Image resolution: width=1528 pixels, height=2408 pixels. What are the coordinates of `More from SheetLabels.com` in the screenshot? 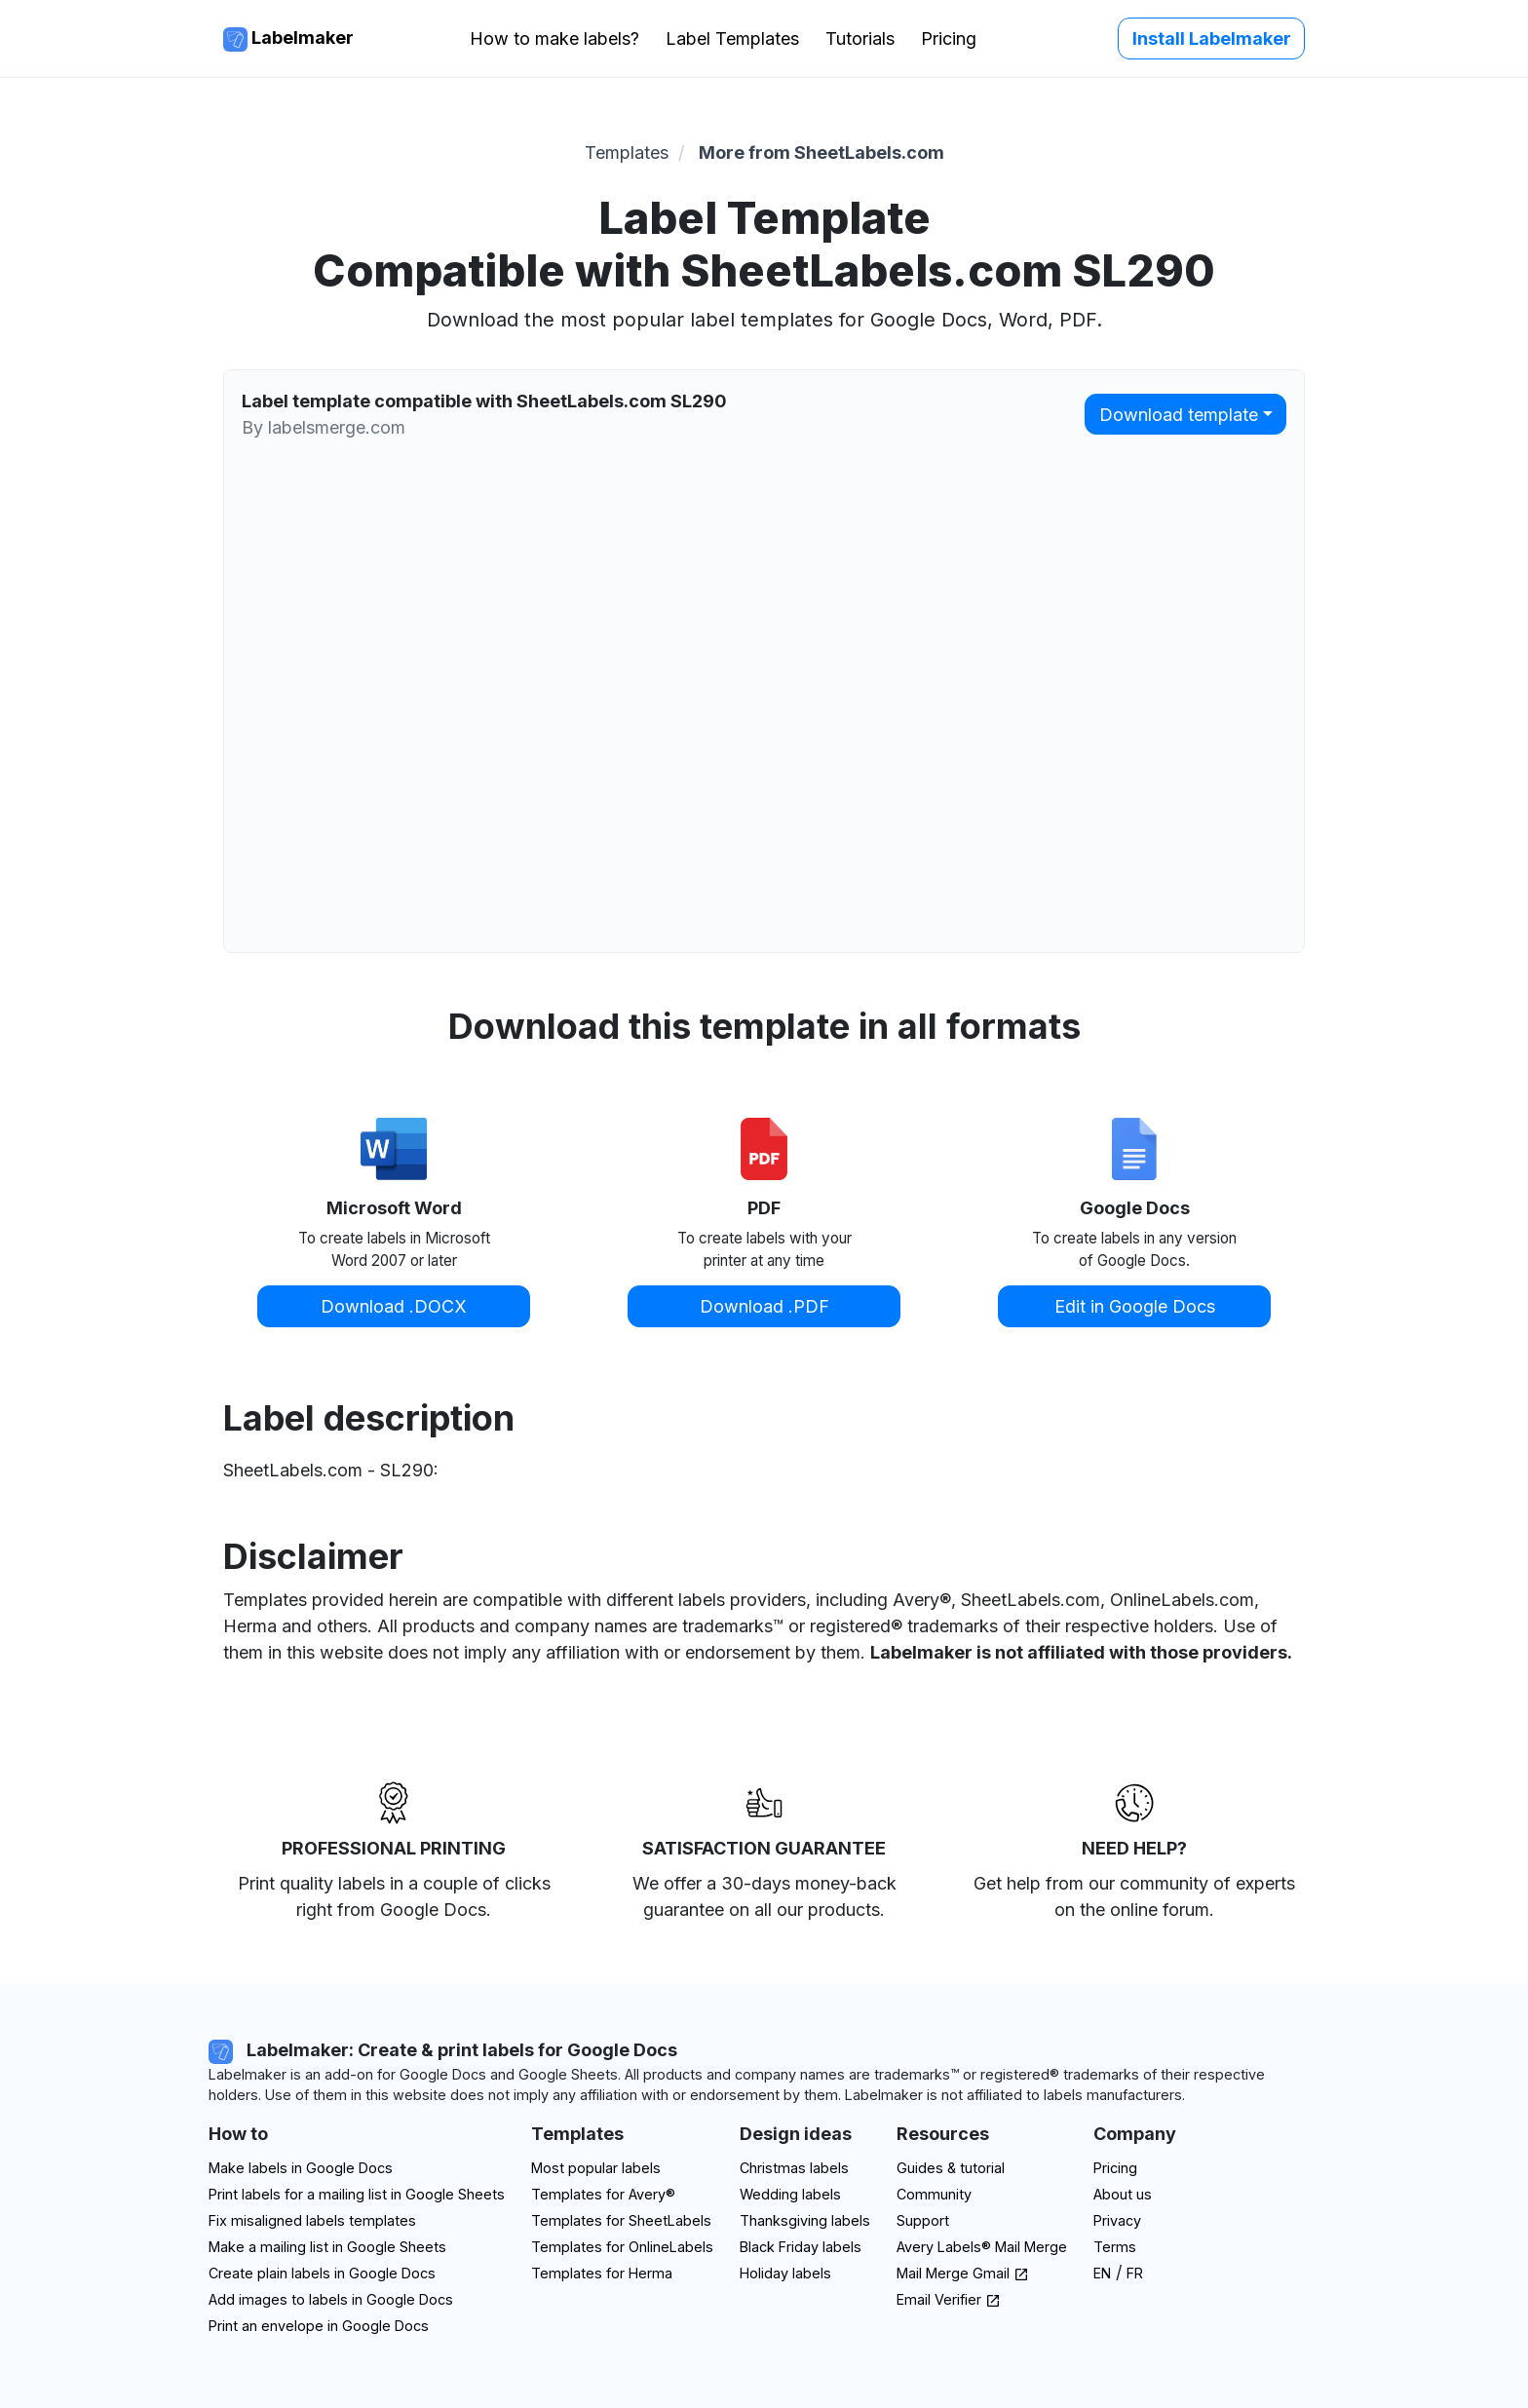 It's located at (821, 152).